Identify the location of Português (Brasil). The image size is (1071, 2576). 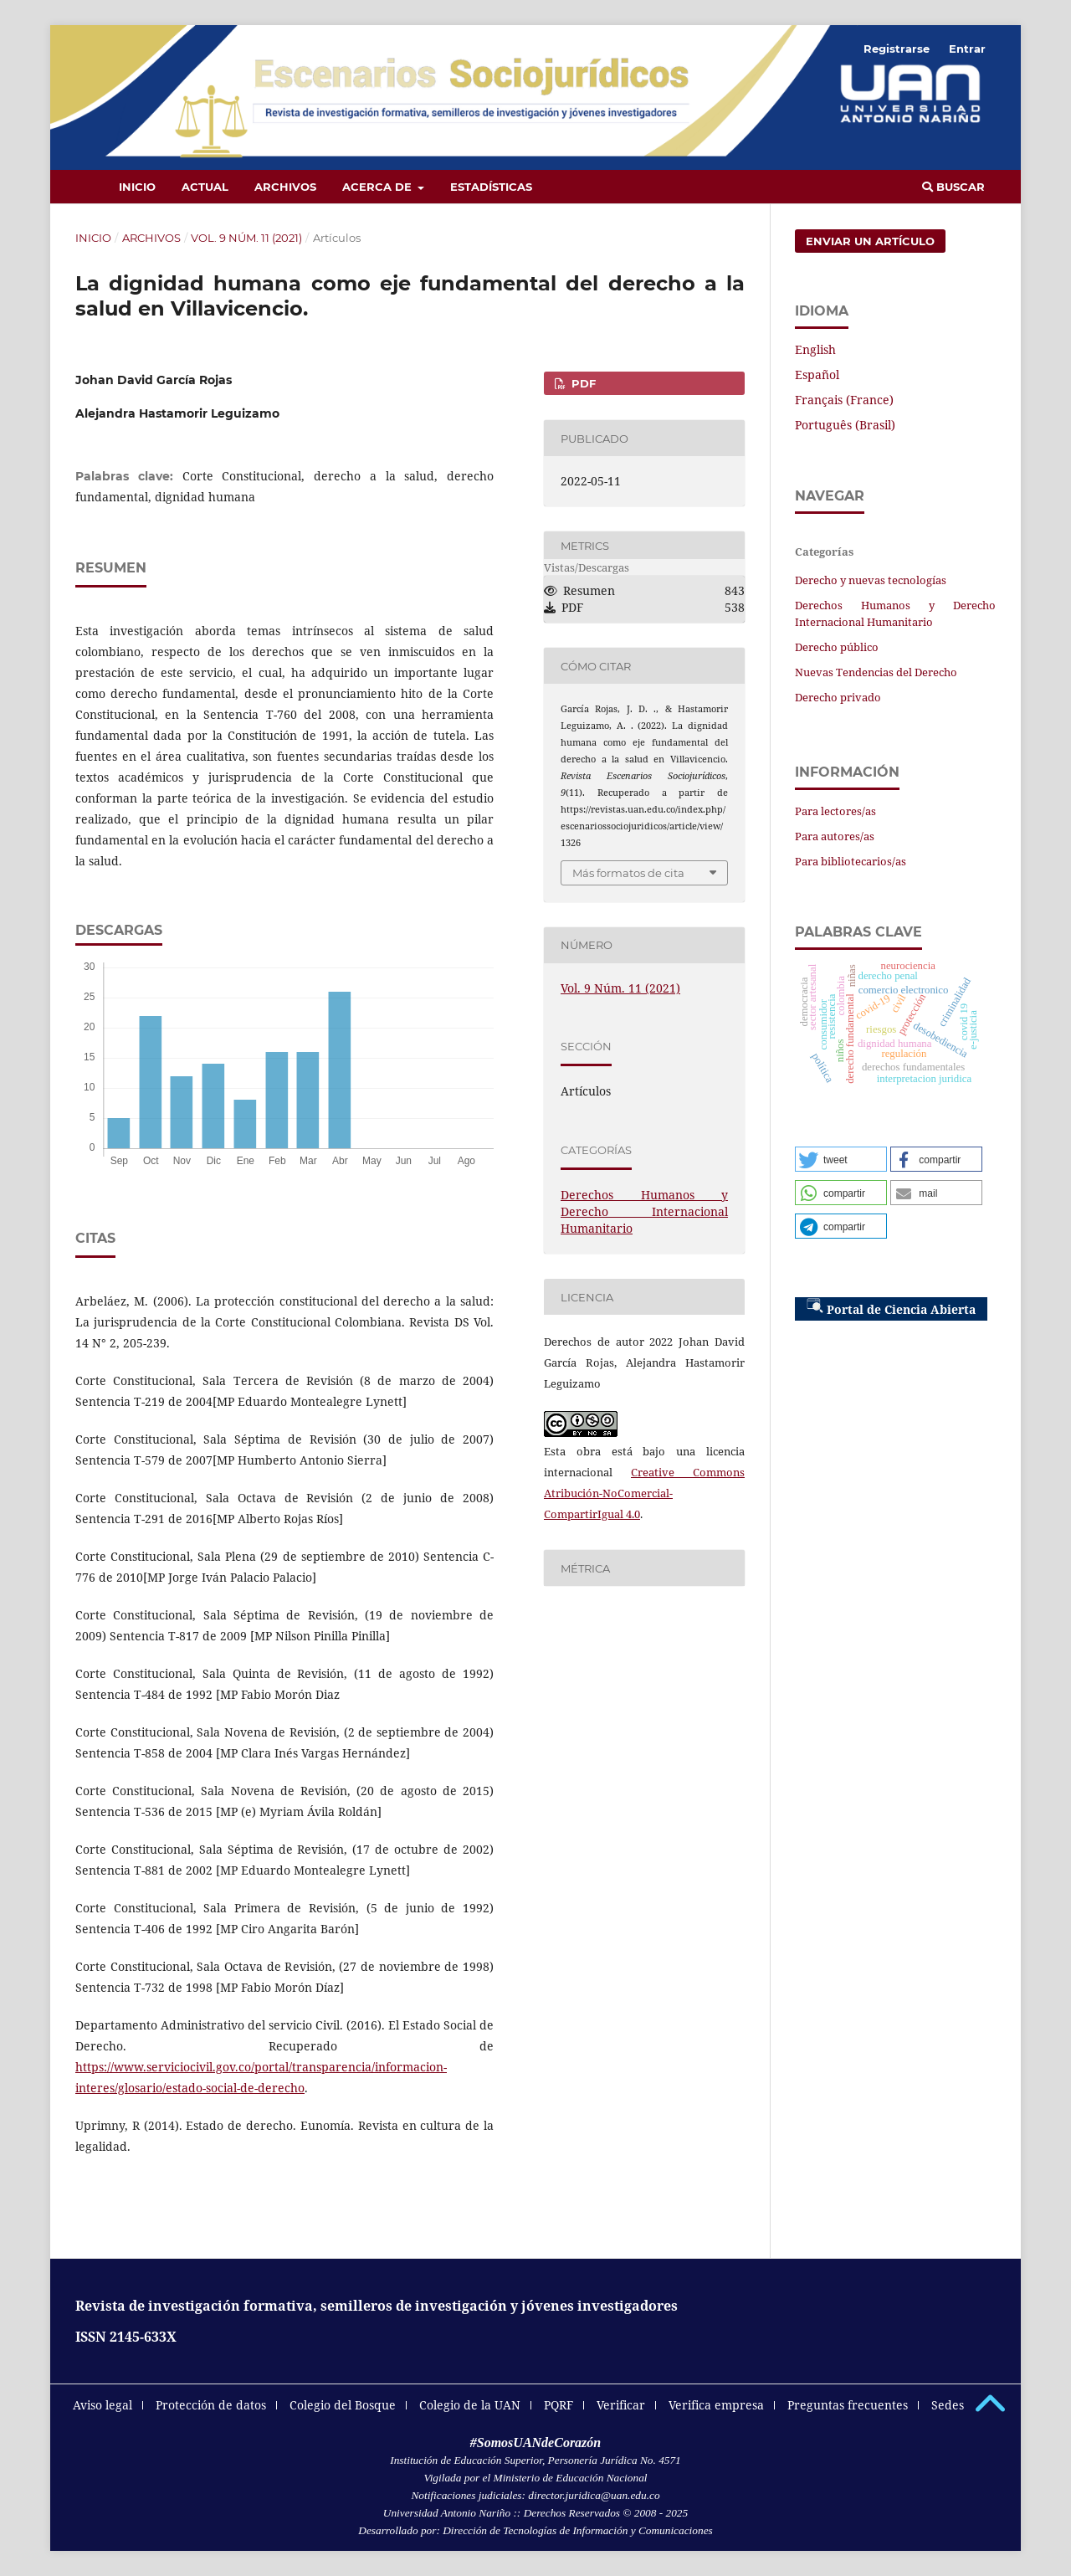
(845, 425).